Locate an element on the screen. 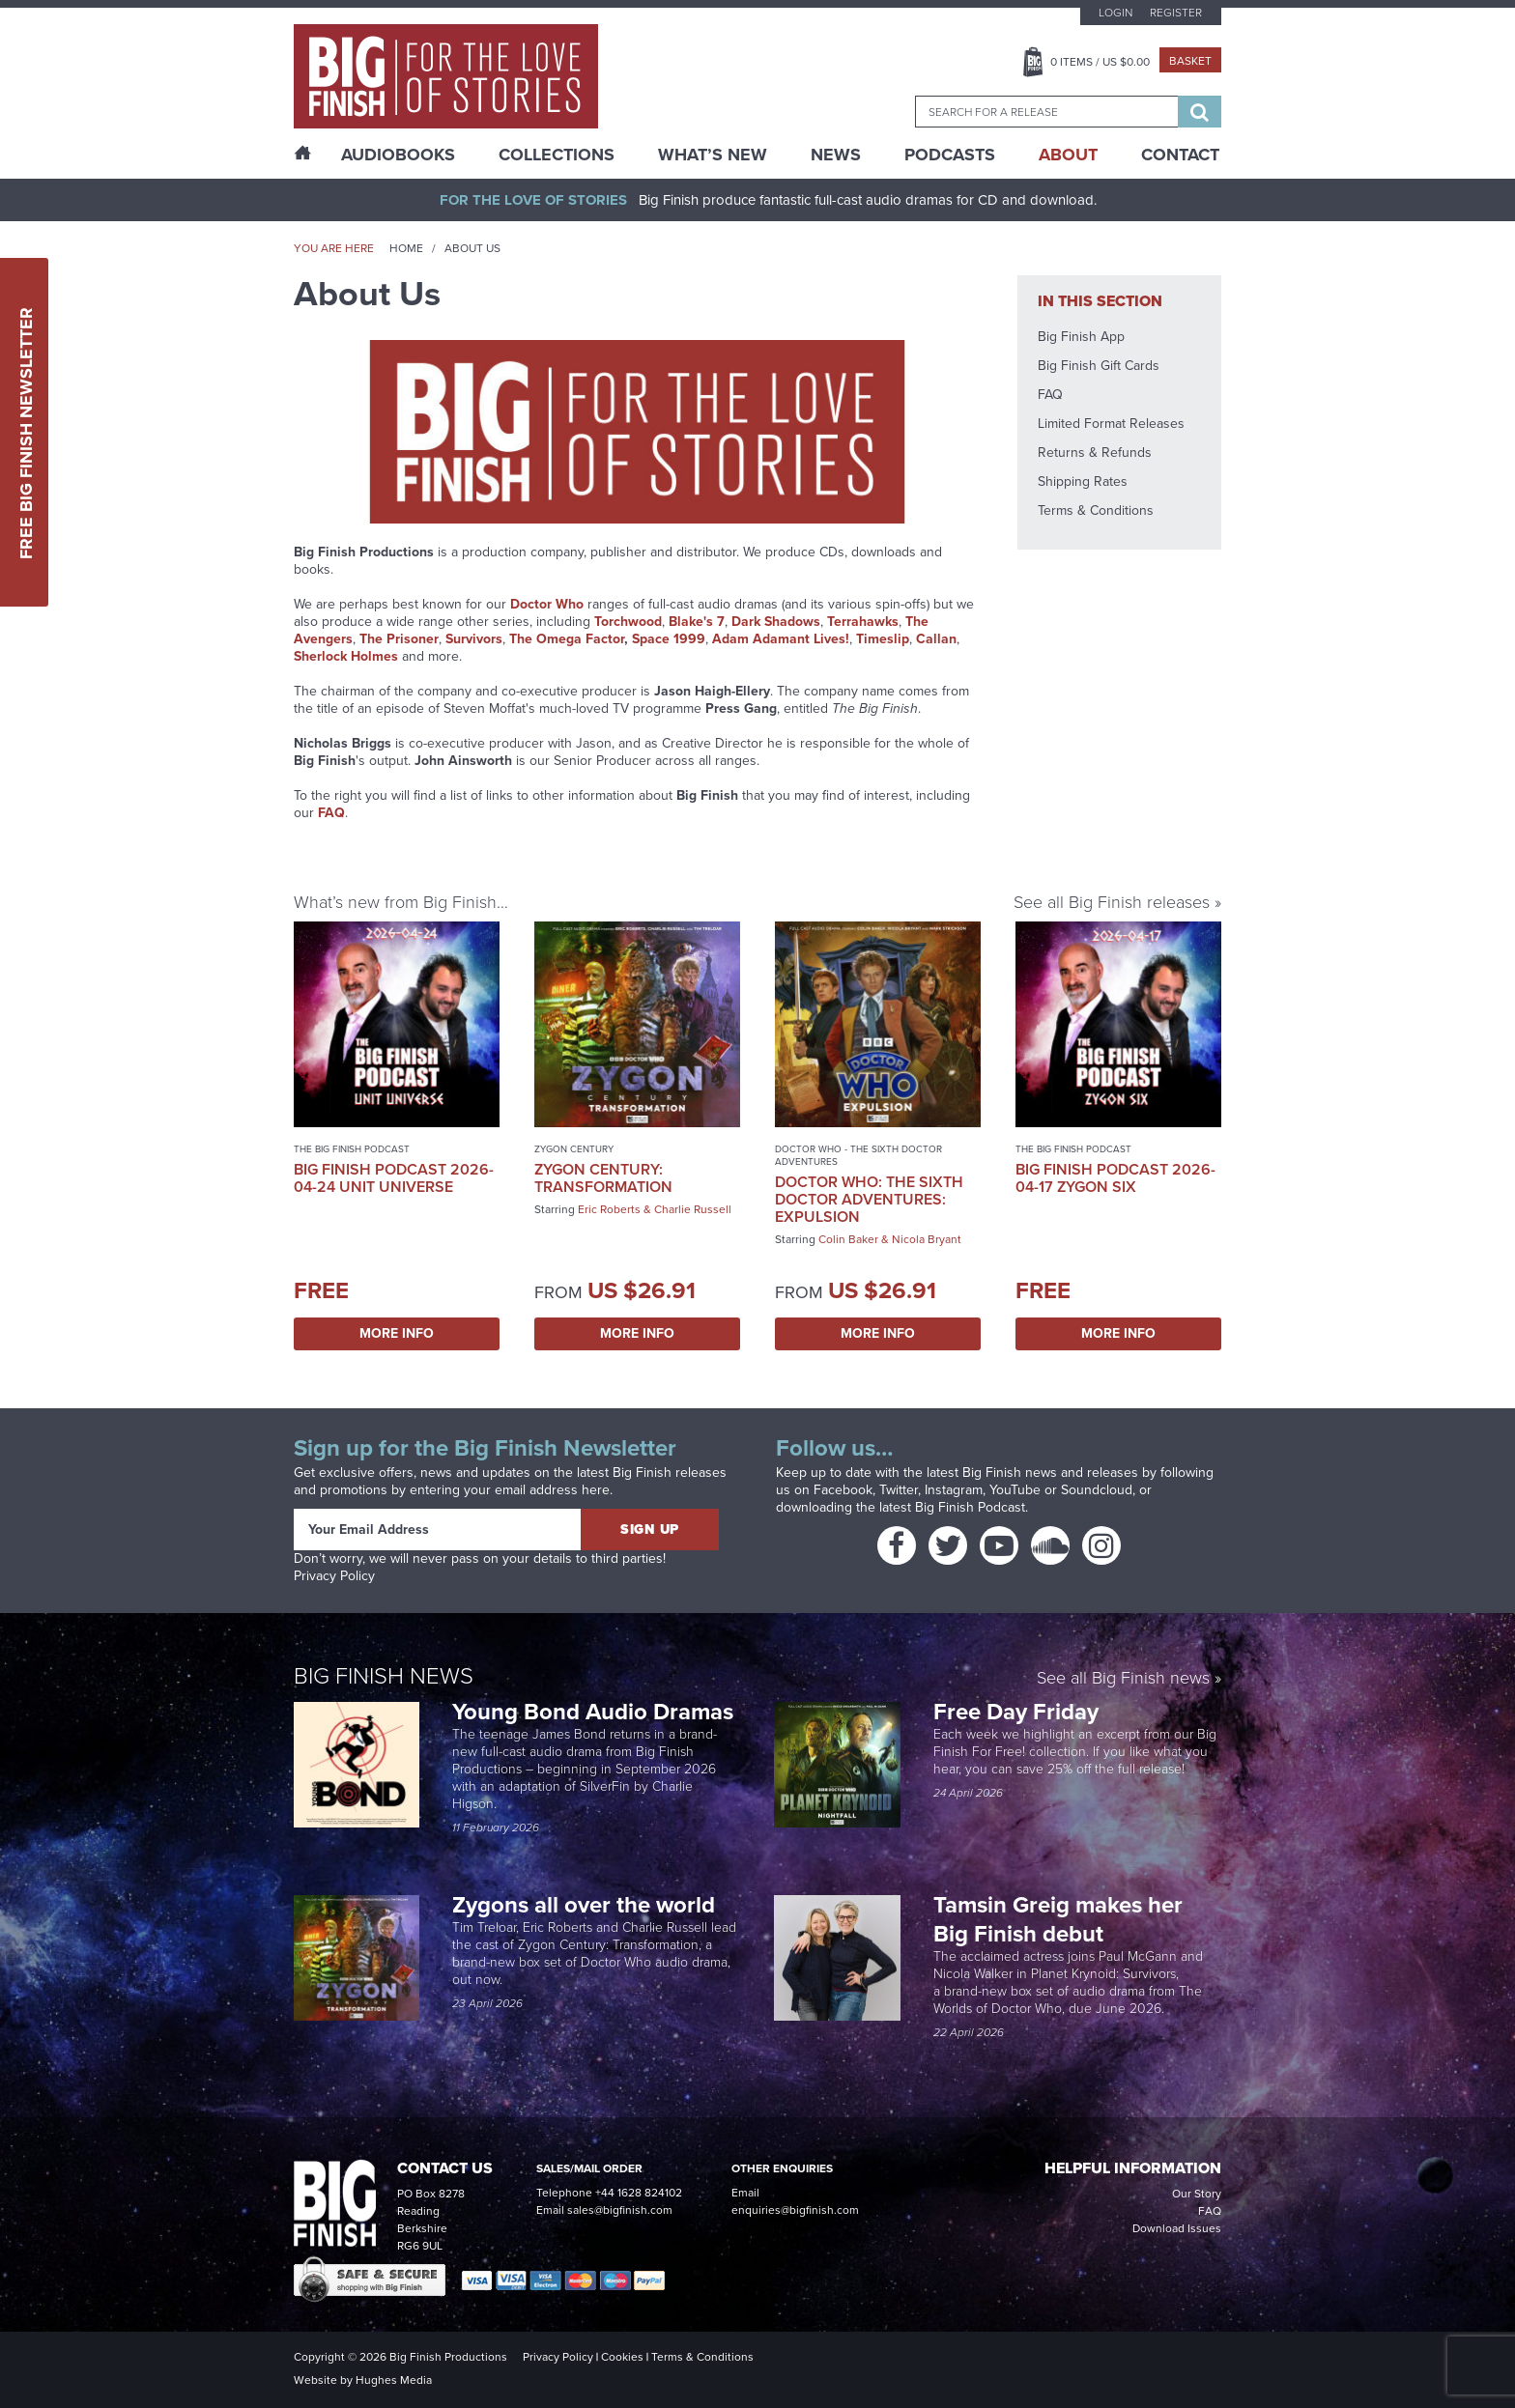 Image resolution: width=1515 pixels, height=2408 pixels. Space 1999 is located at coordinates (668, 639).